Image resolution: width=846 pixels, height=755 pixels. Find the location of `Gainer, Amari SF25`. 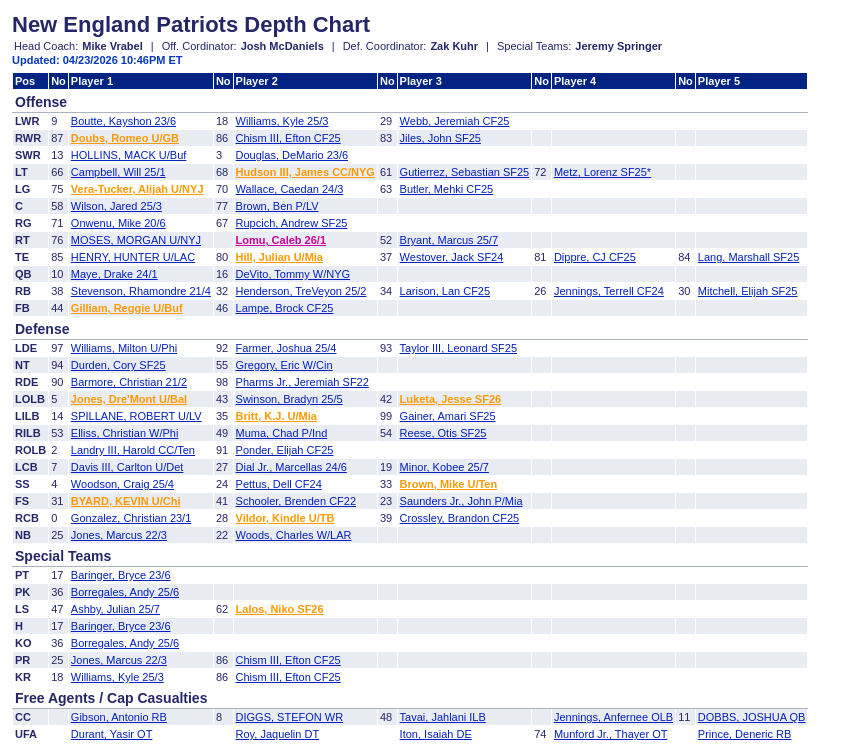

Gainer, Amari SF25 is located at coordinates (448, 416).